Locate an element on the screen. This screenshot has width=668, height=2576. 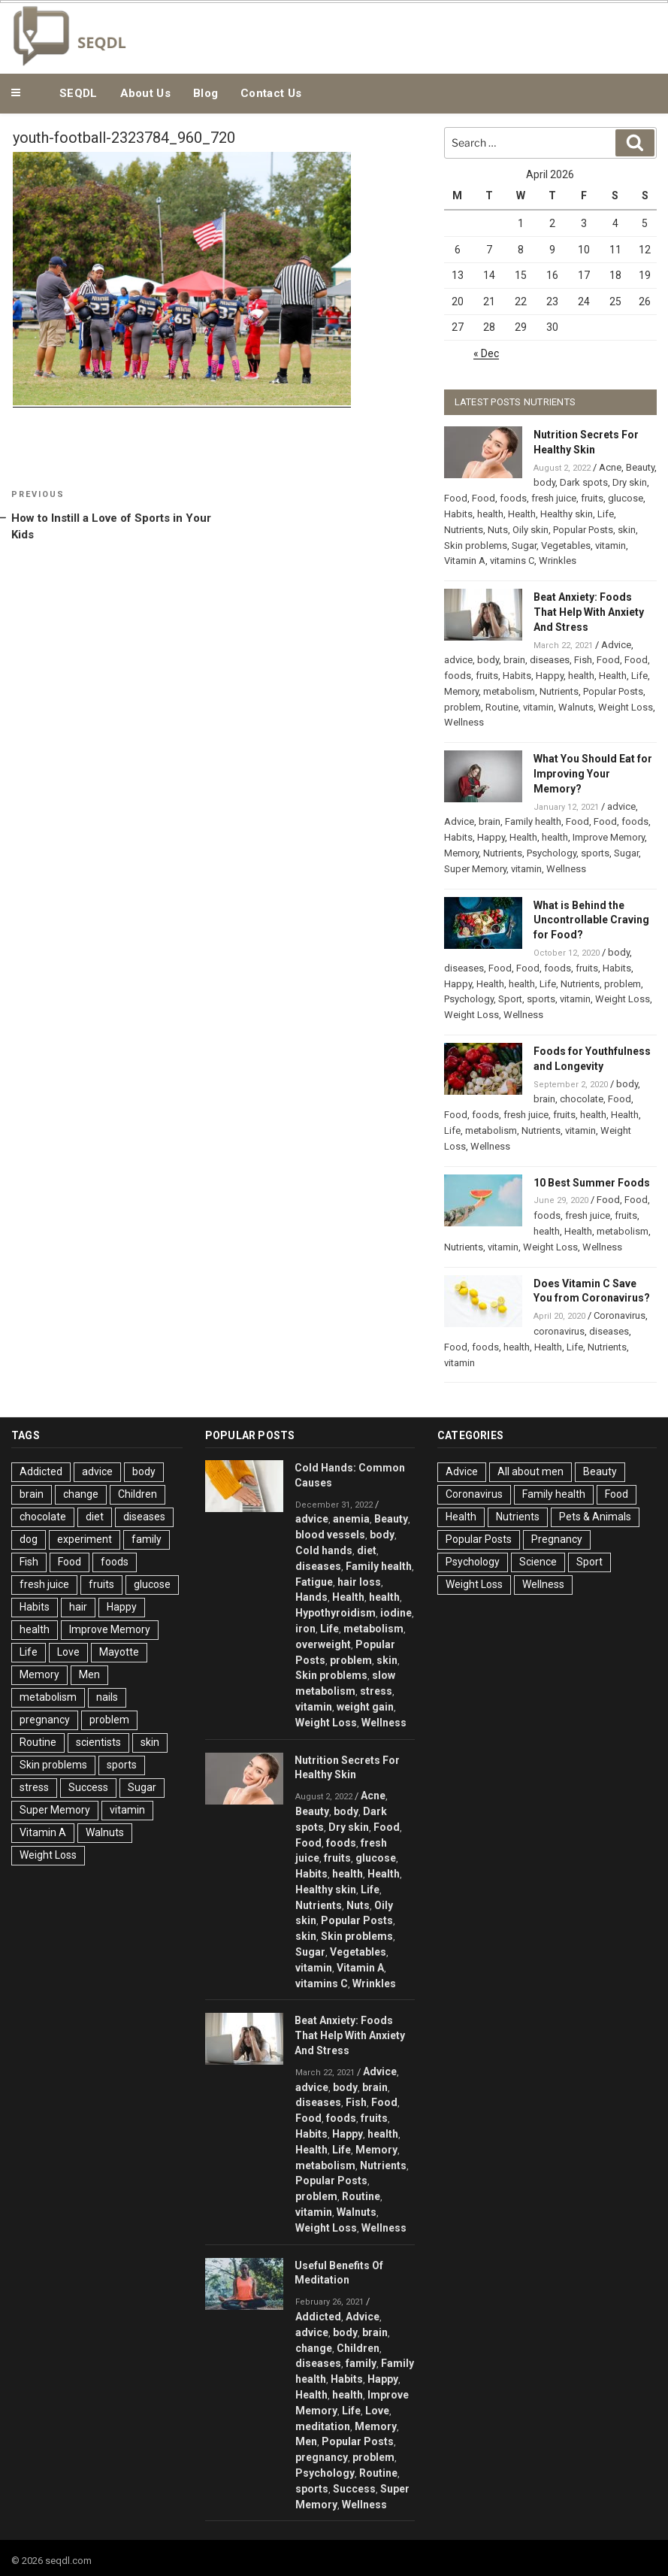
Mayotte is located at coordinates (119, 1652).